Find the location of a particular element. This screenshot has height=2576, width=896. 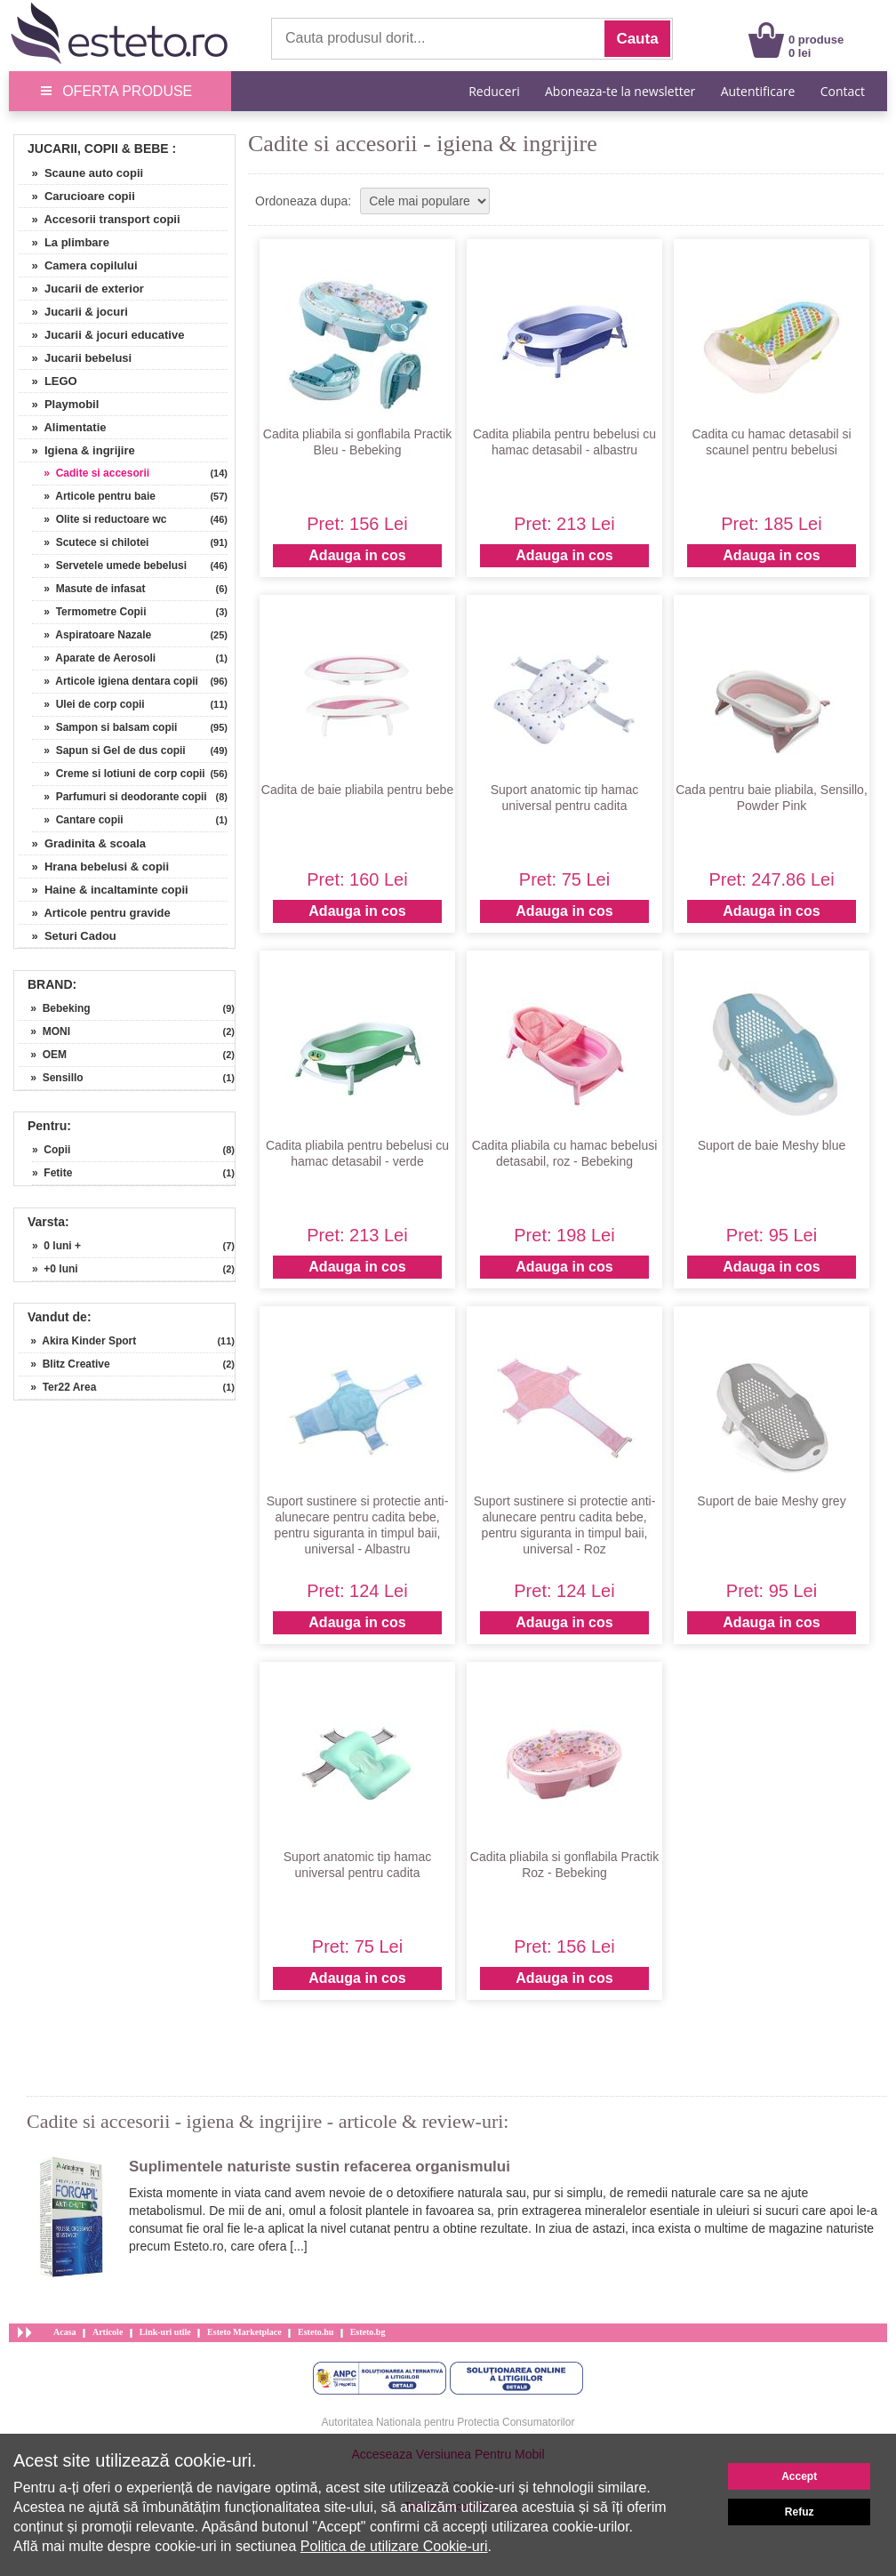

» Ter22 Area is located at coordinates (57, 1387).